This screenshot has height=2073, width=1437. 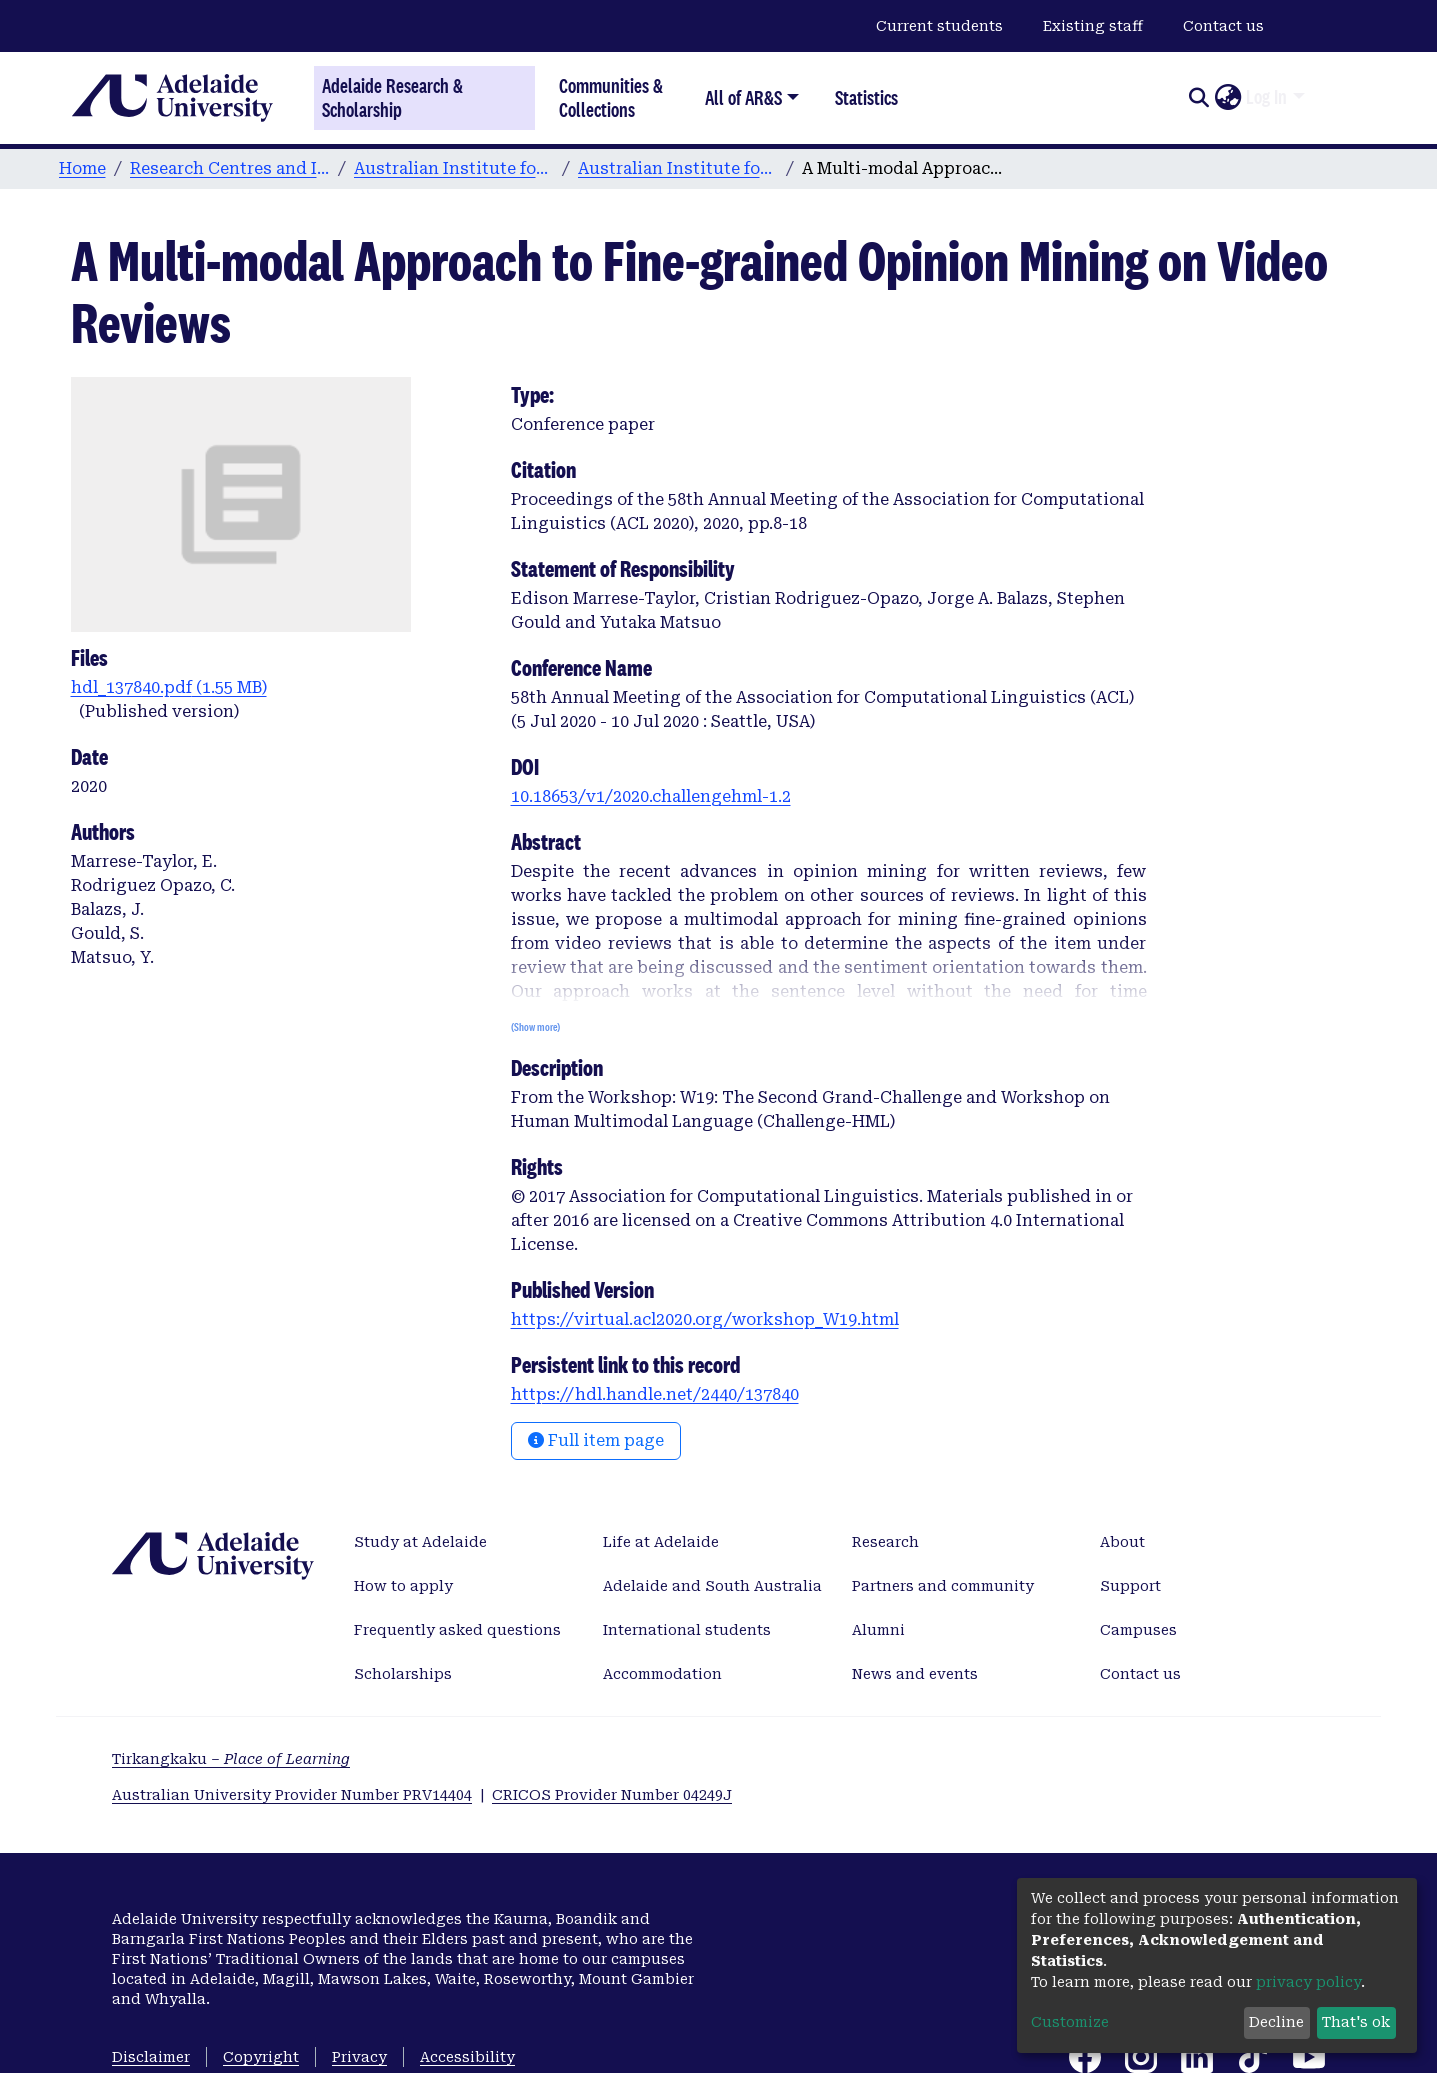 I want to click on Alumni, so click(x=878, y=1630).